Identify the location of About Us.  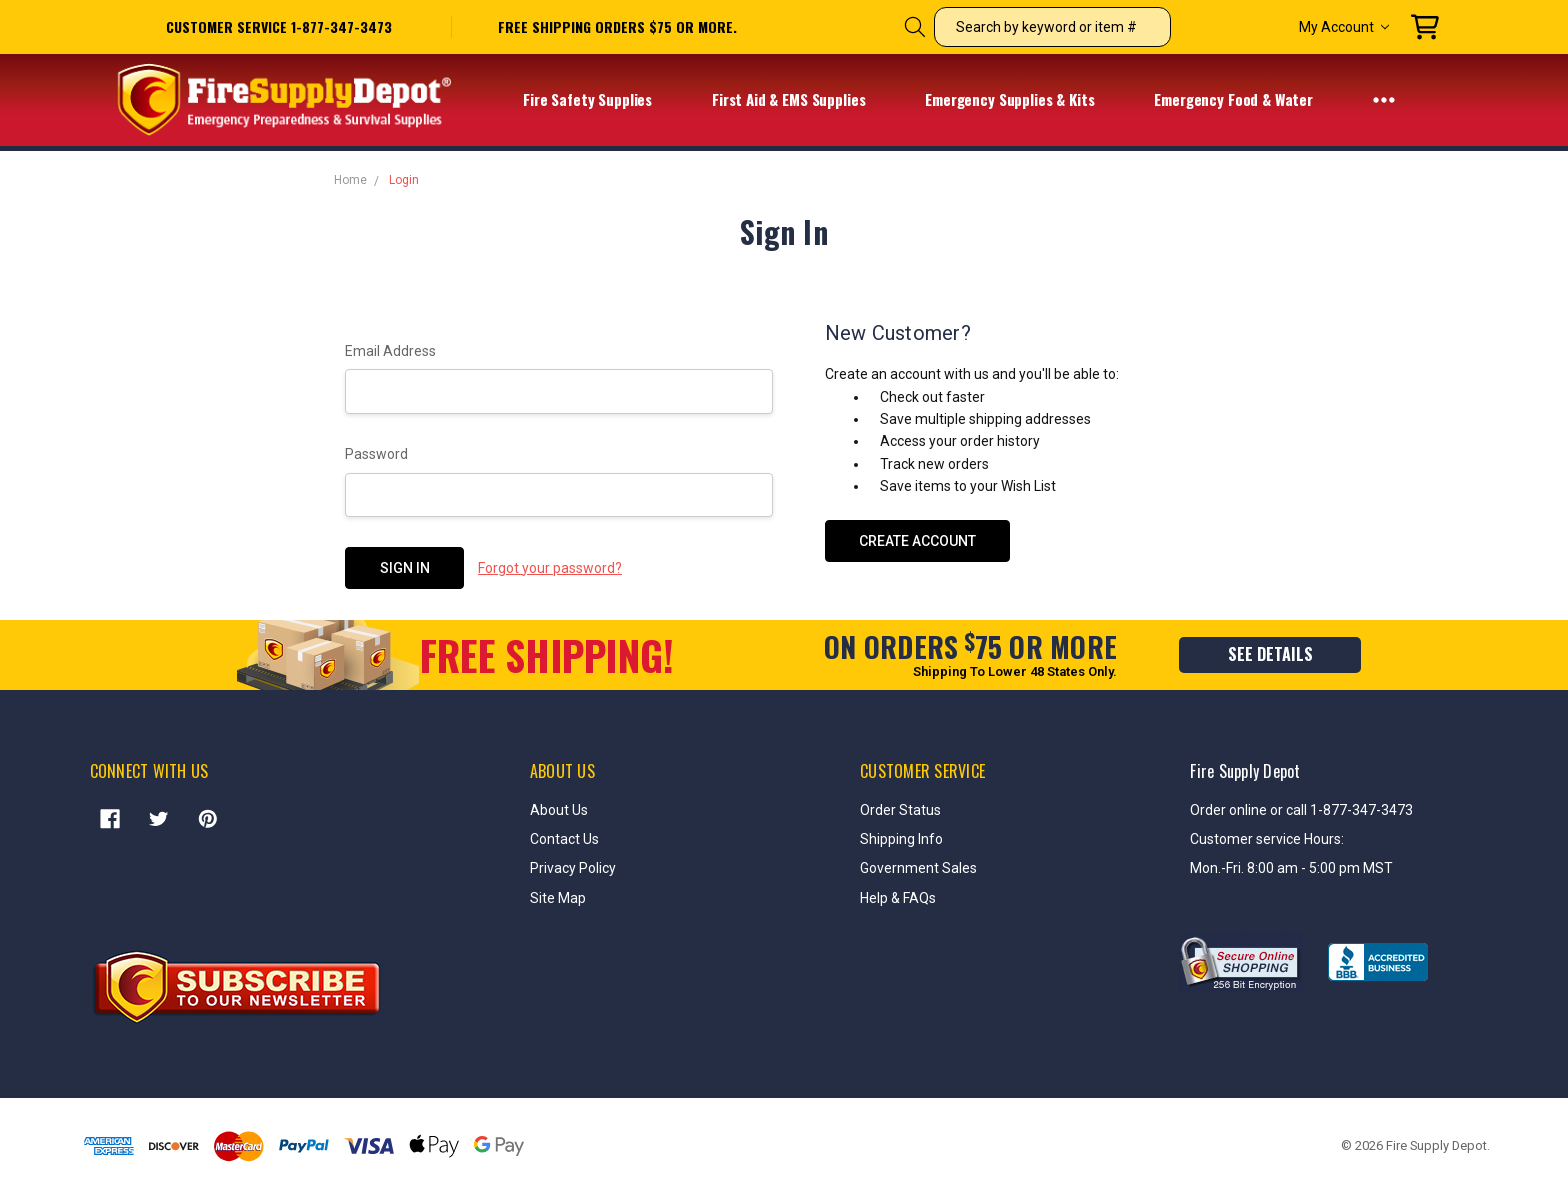
(559, 810).